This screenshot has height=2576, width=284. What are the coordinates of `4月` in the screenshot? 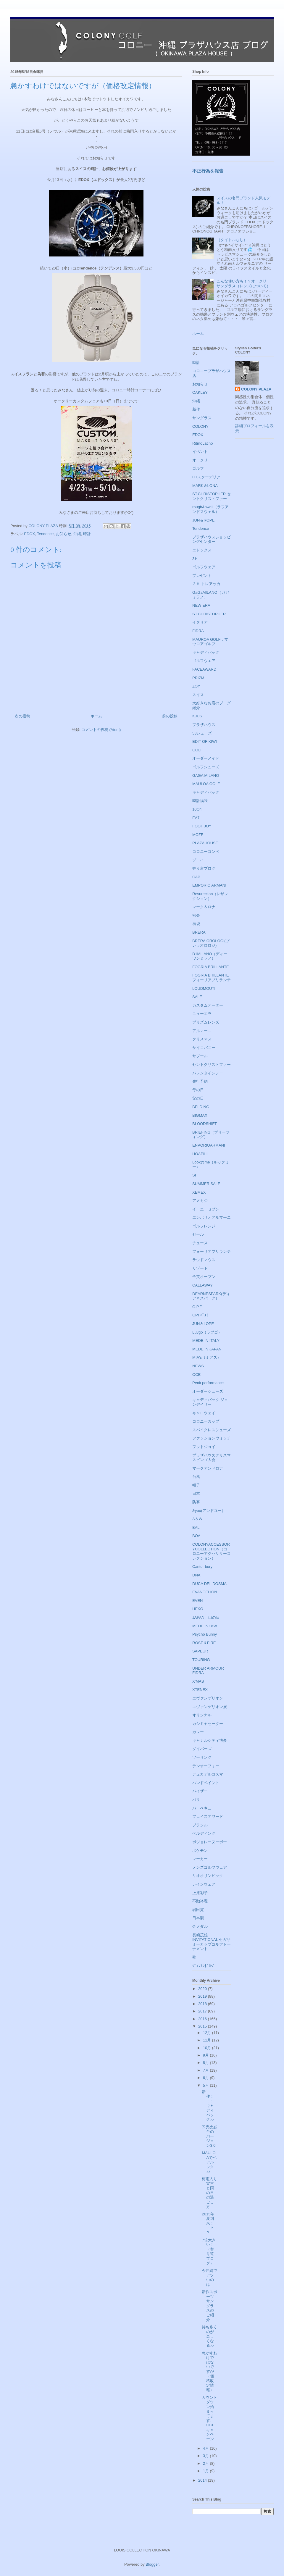 It's located at (206, 2448).